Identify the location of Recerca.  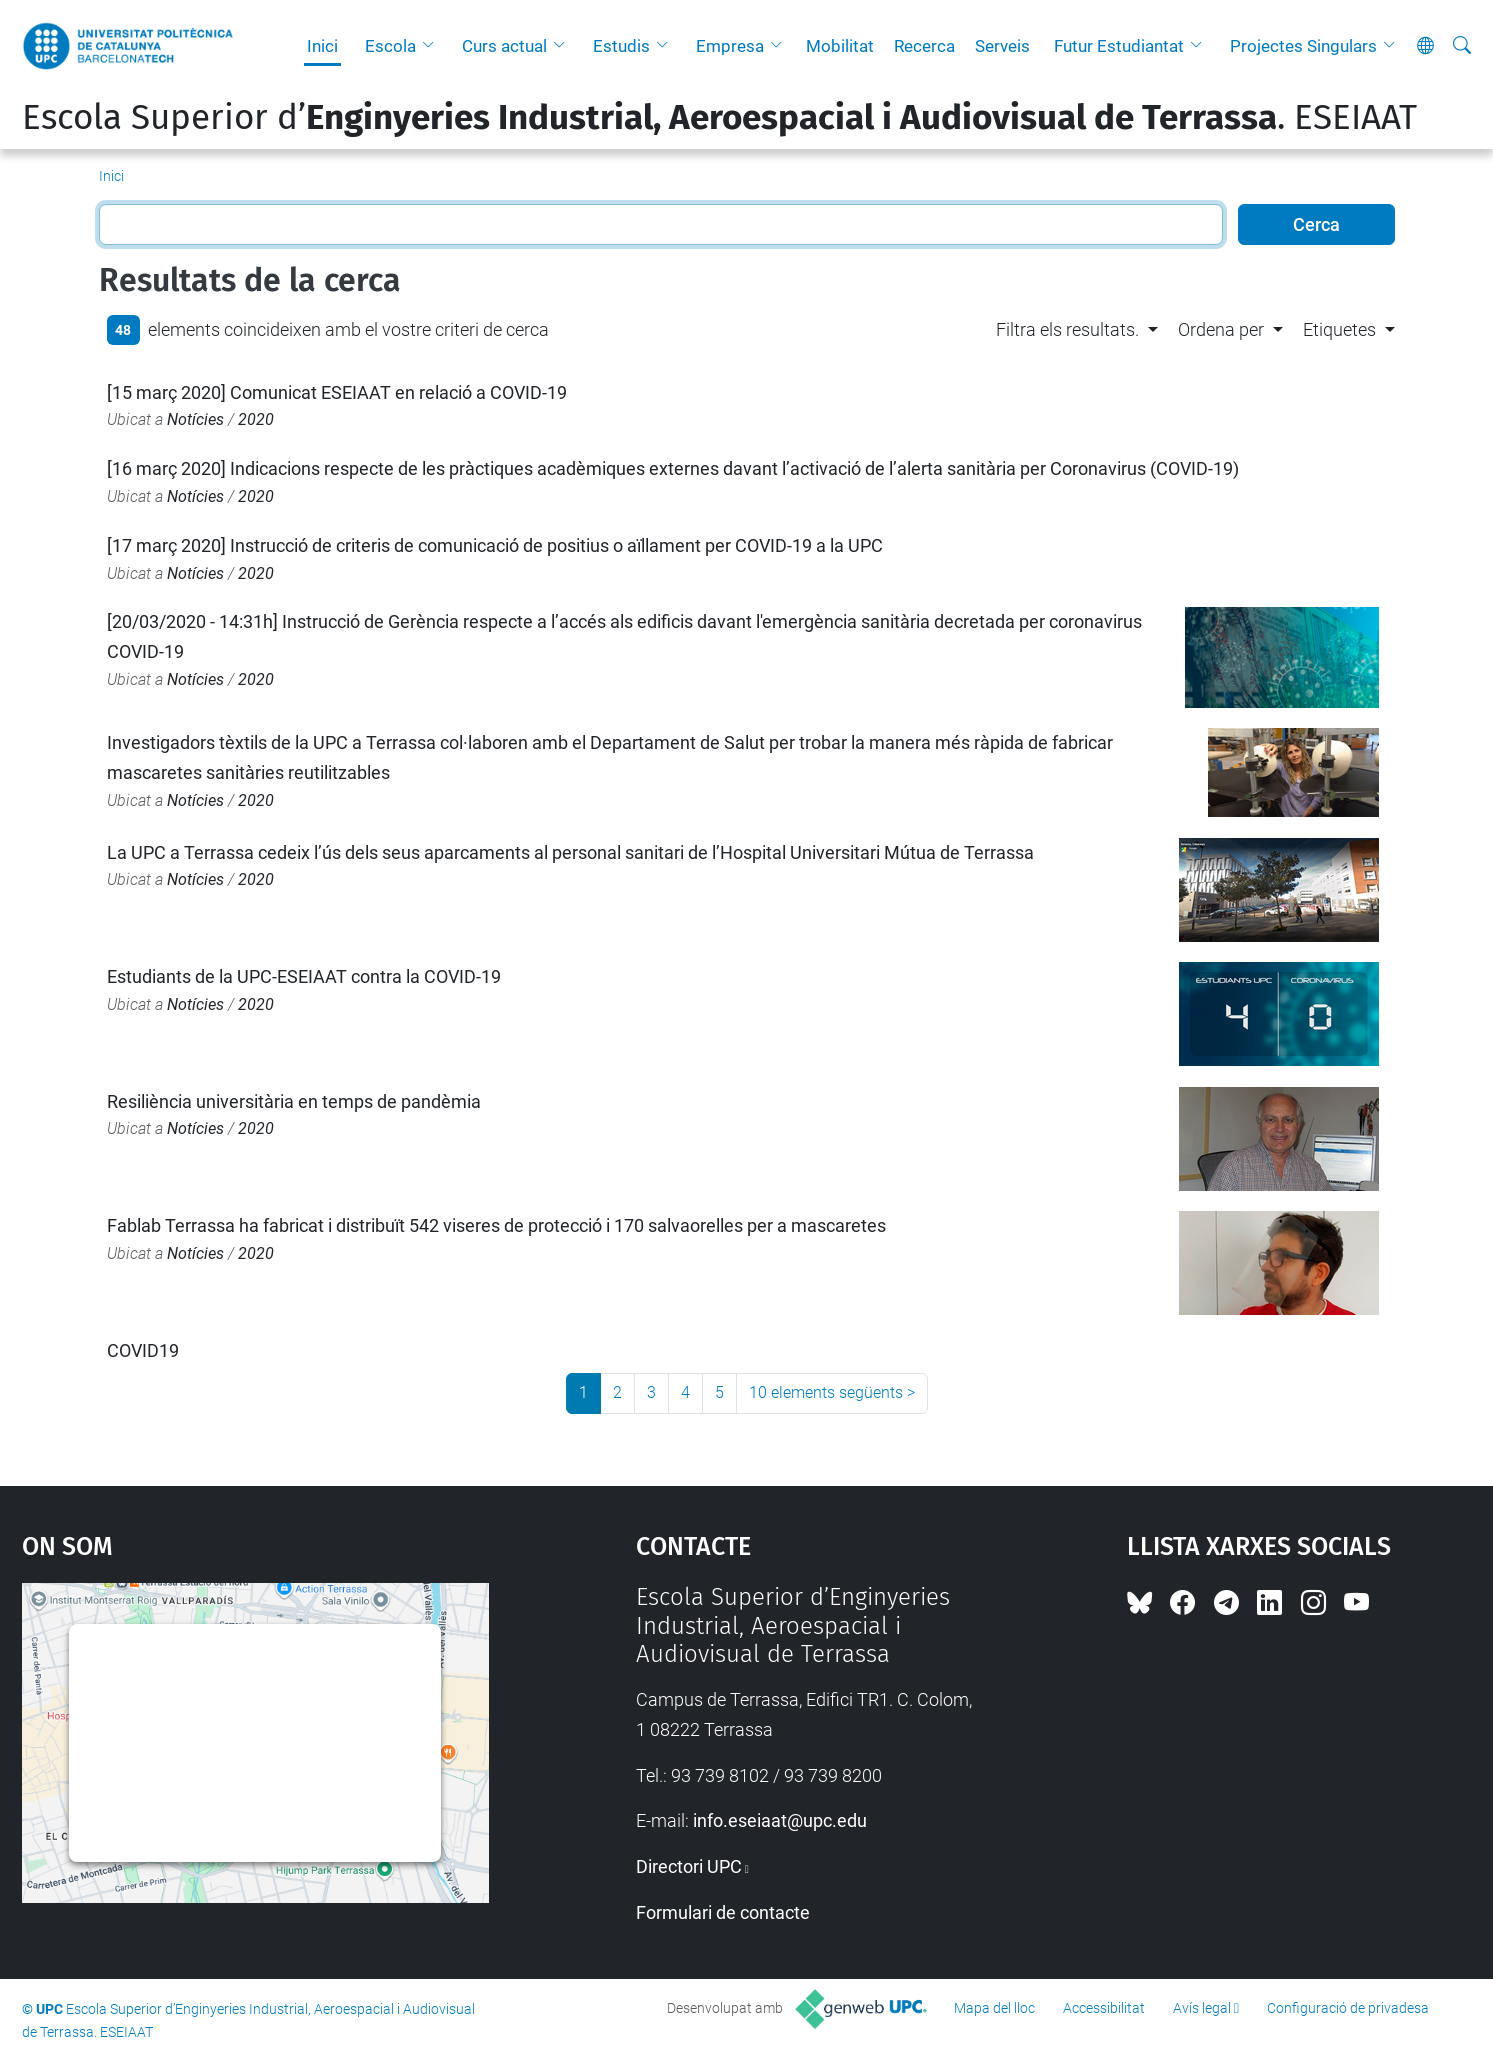
(924, 46).